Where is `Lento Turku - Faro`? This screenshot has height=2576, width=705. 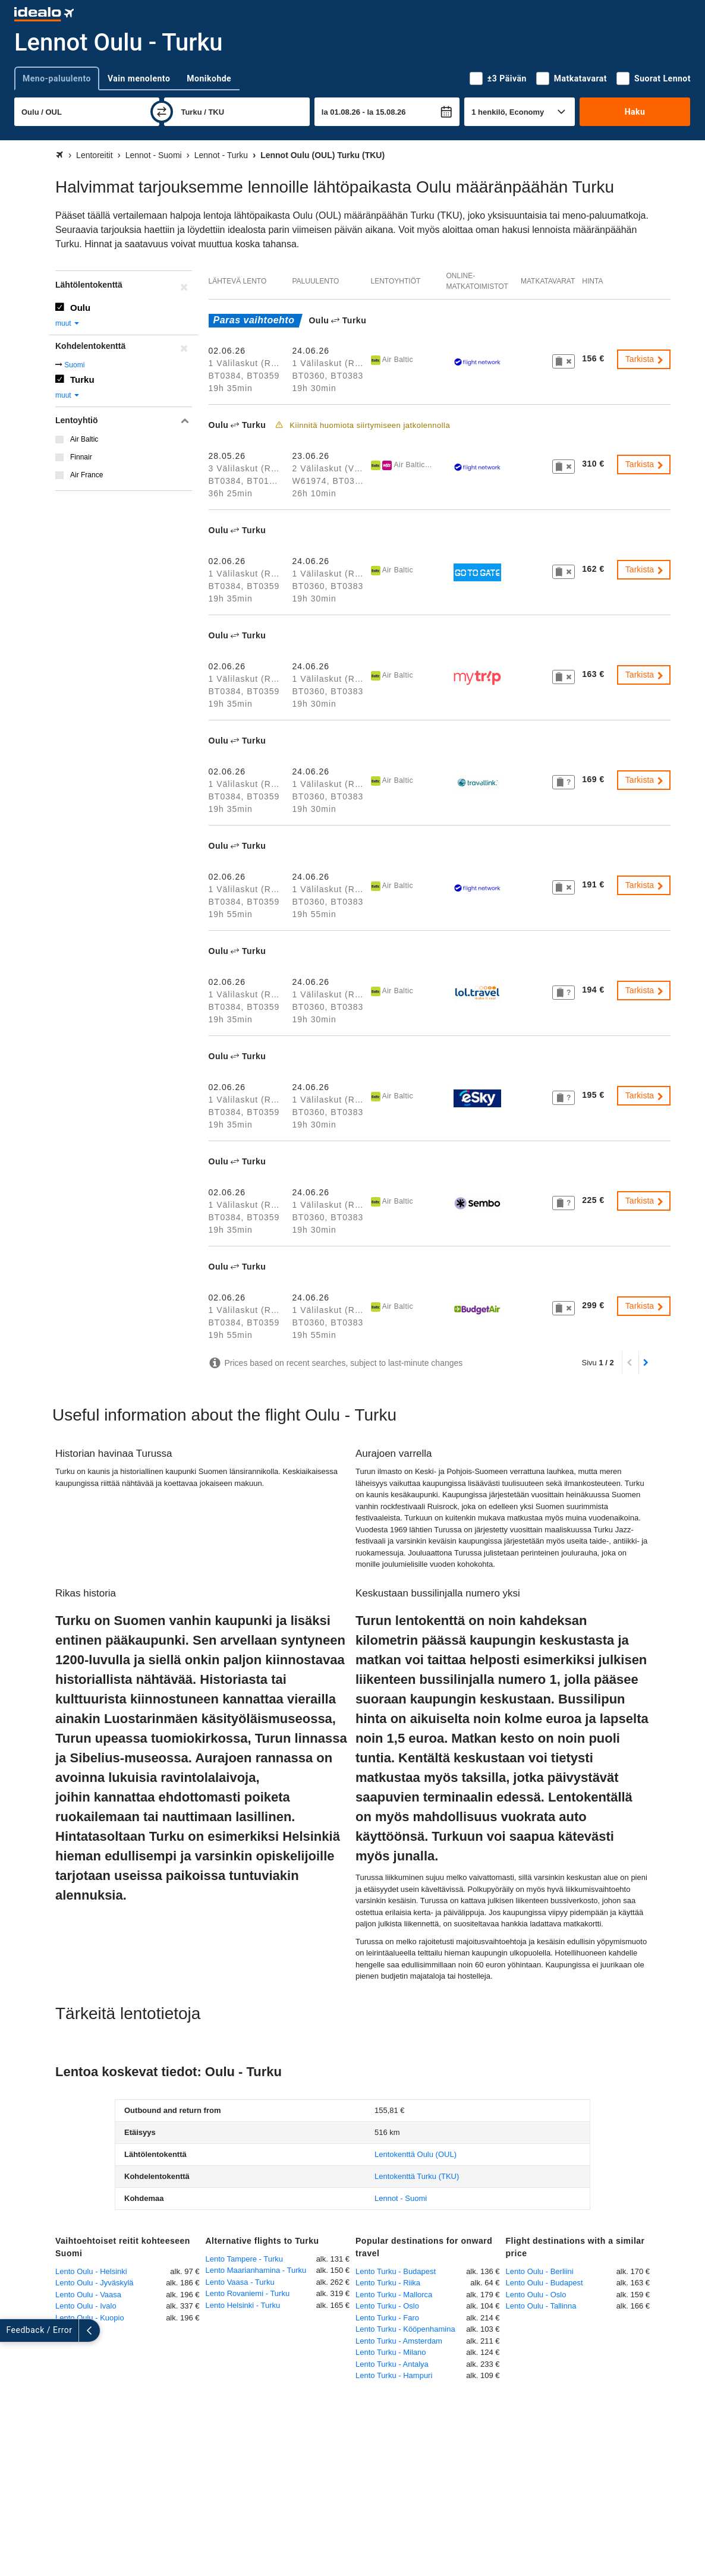
Lento Turku - Faro is located at coordinates (387, 2317).